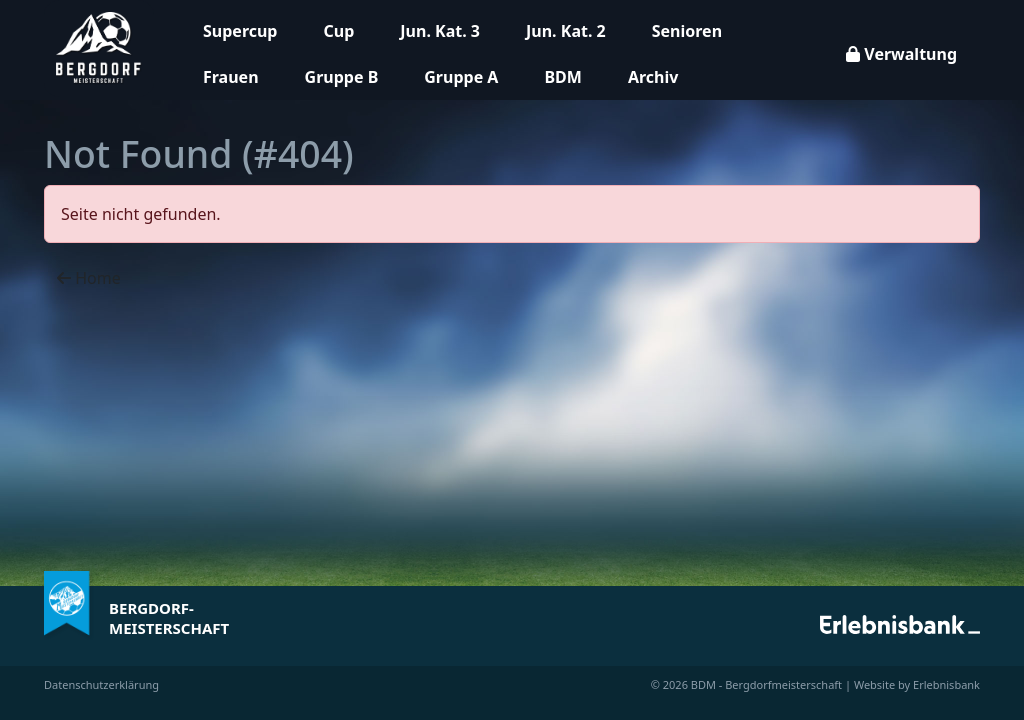 This screenshot has width=1024, height=720. Describe the element at coordinates (687, 31) in the screenshot. I see `Senioren [button]` at that location.